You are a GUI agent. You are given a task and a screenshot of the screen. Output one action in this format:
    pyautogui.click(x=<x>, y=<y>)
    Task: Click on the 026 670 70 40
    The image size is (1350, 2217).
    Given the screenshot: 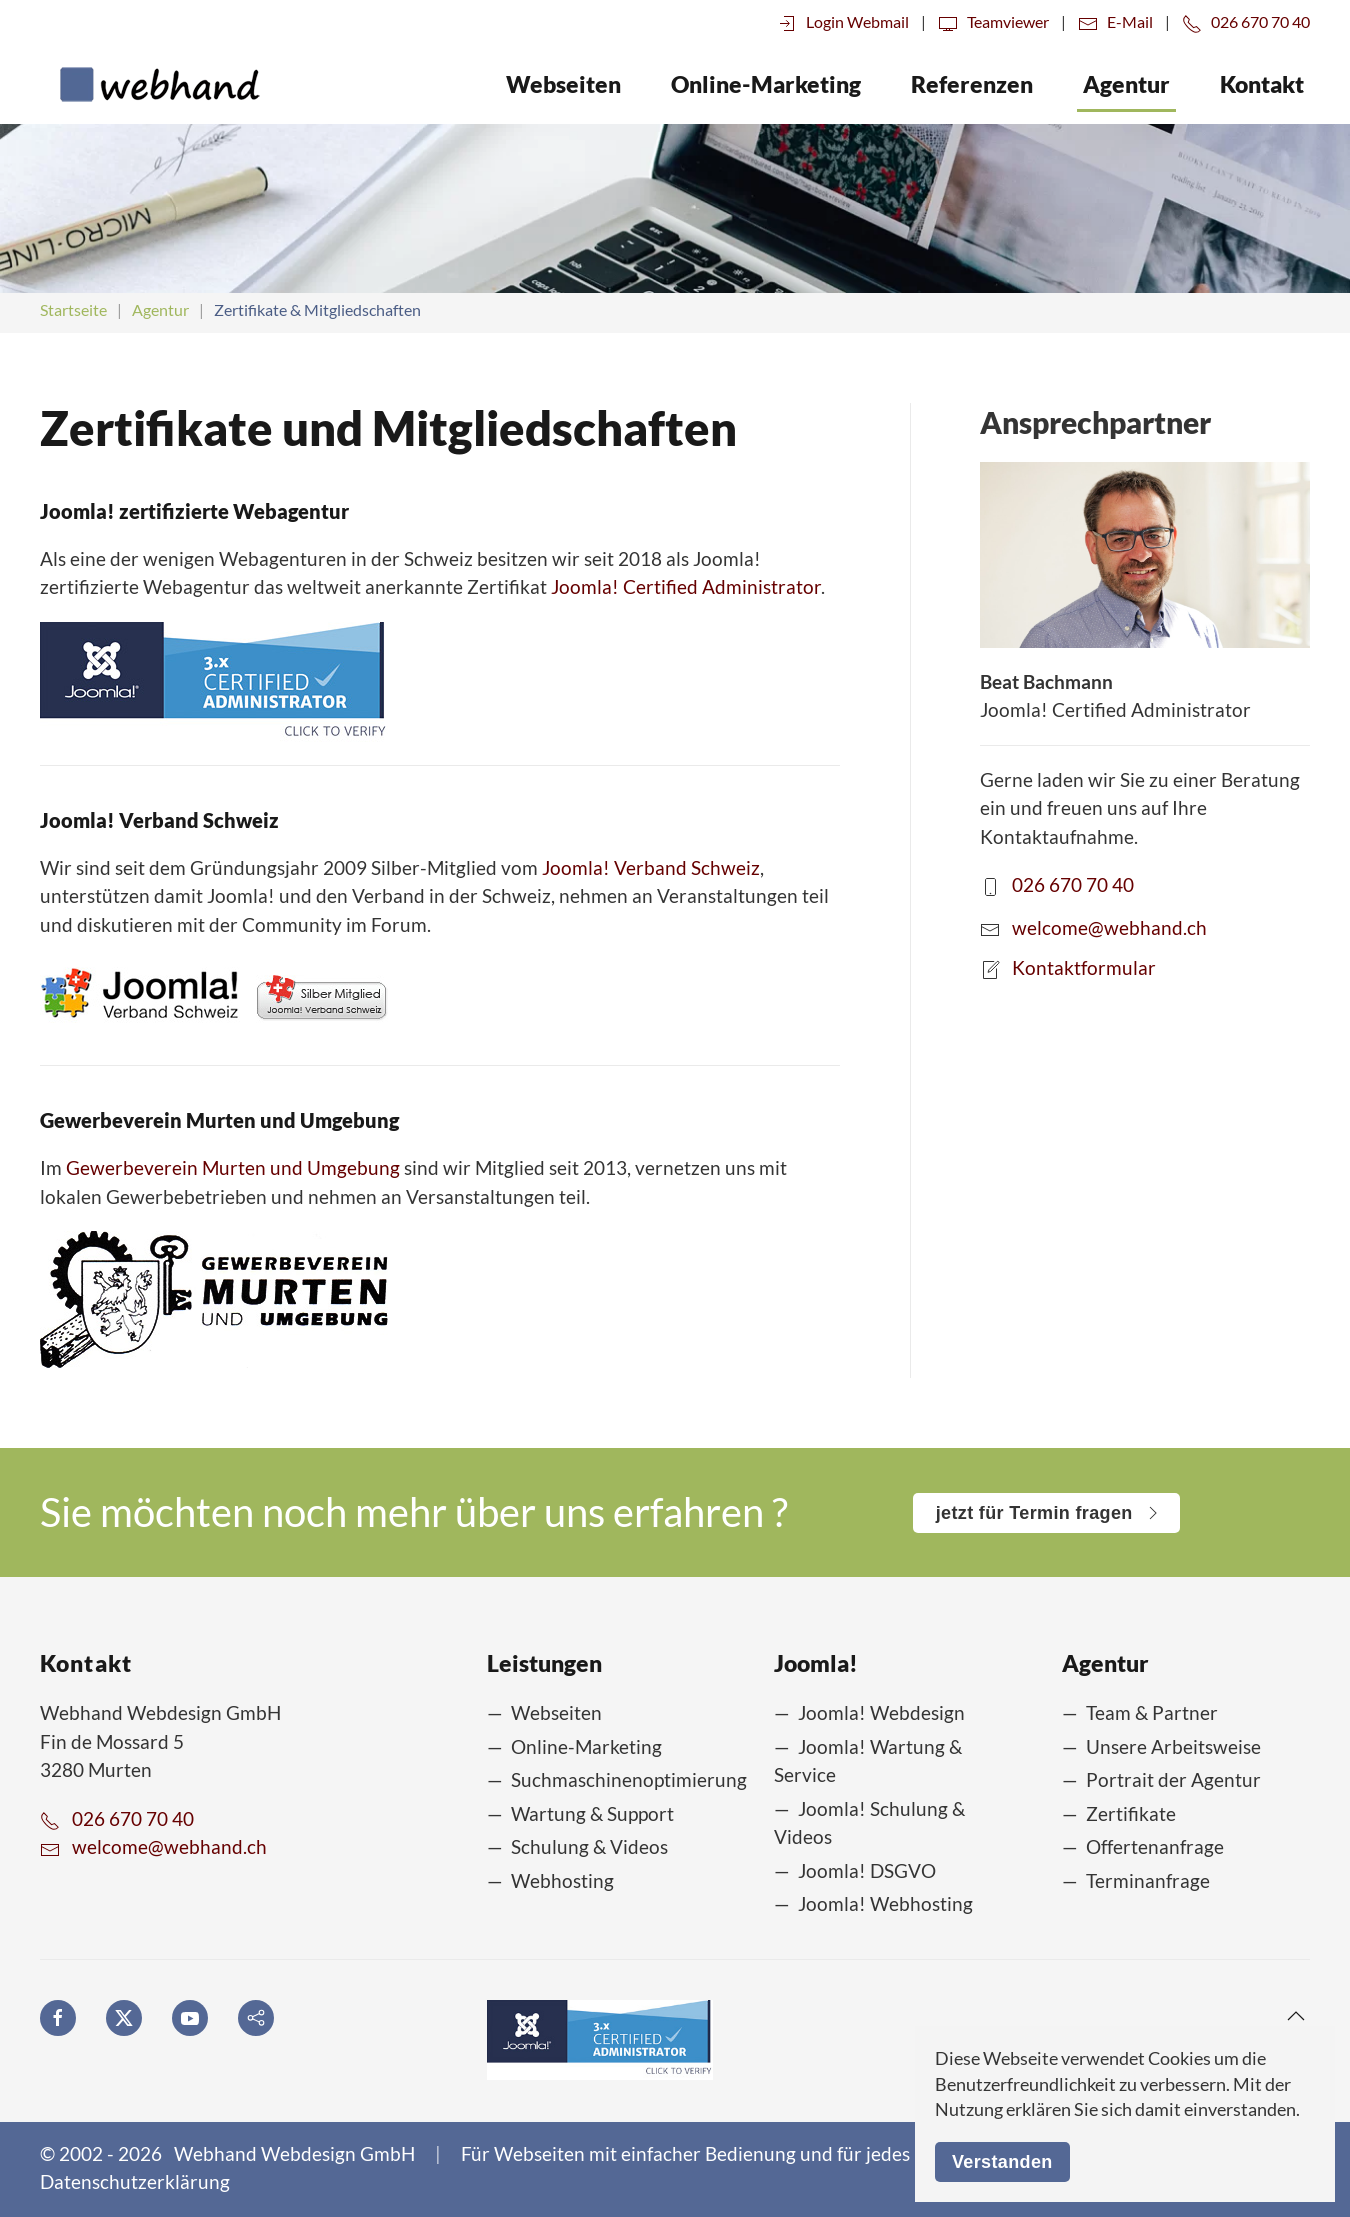 What is the action you would take?
    pyautogui.click(x=1246, y=21)
    